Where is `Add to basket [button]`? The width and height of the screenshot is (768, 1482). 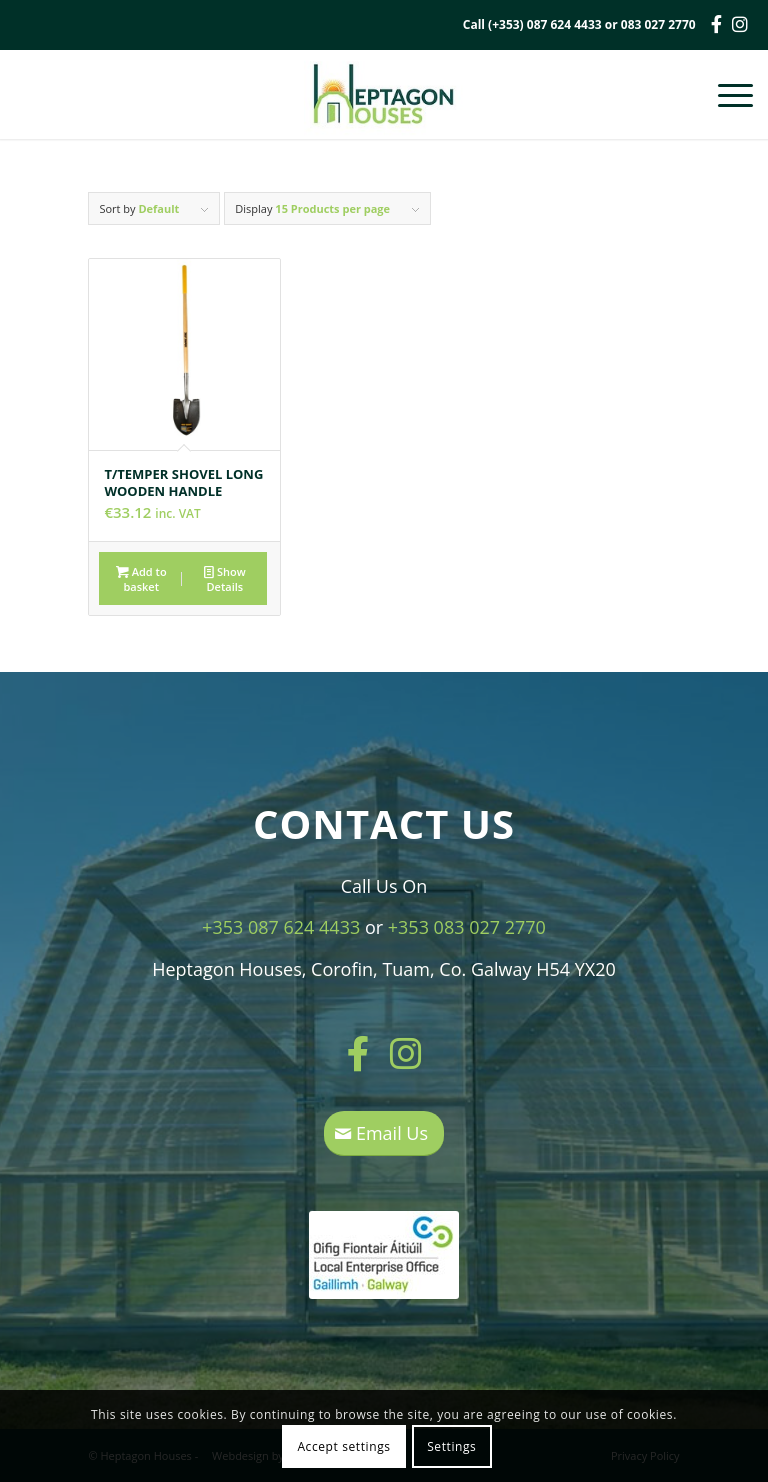
Add to basket [button] is located at coordinates (141, 578).